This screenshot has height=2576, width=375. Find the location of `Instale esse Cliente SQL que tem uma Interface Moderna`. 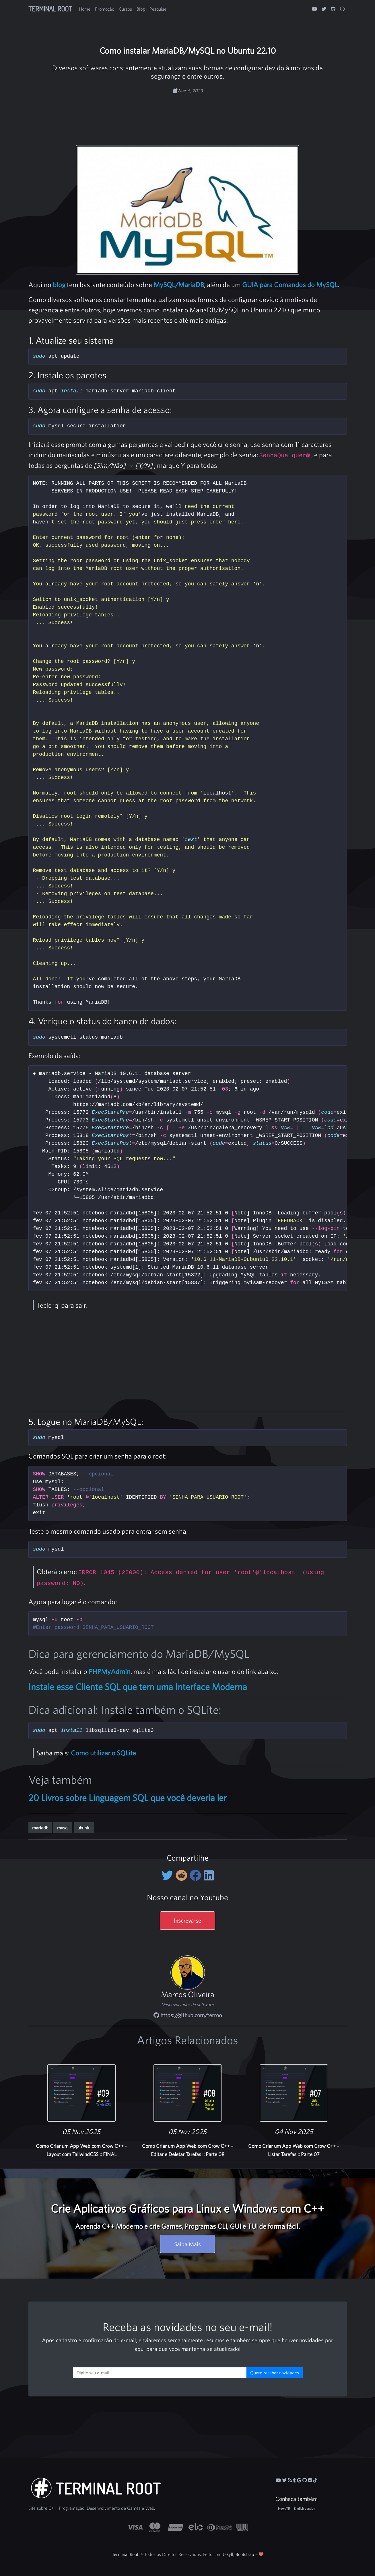

Instale esse Cliente SQL que tem uma Interface Moderna is located at coordinates (137, 1686).